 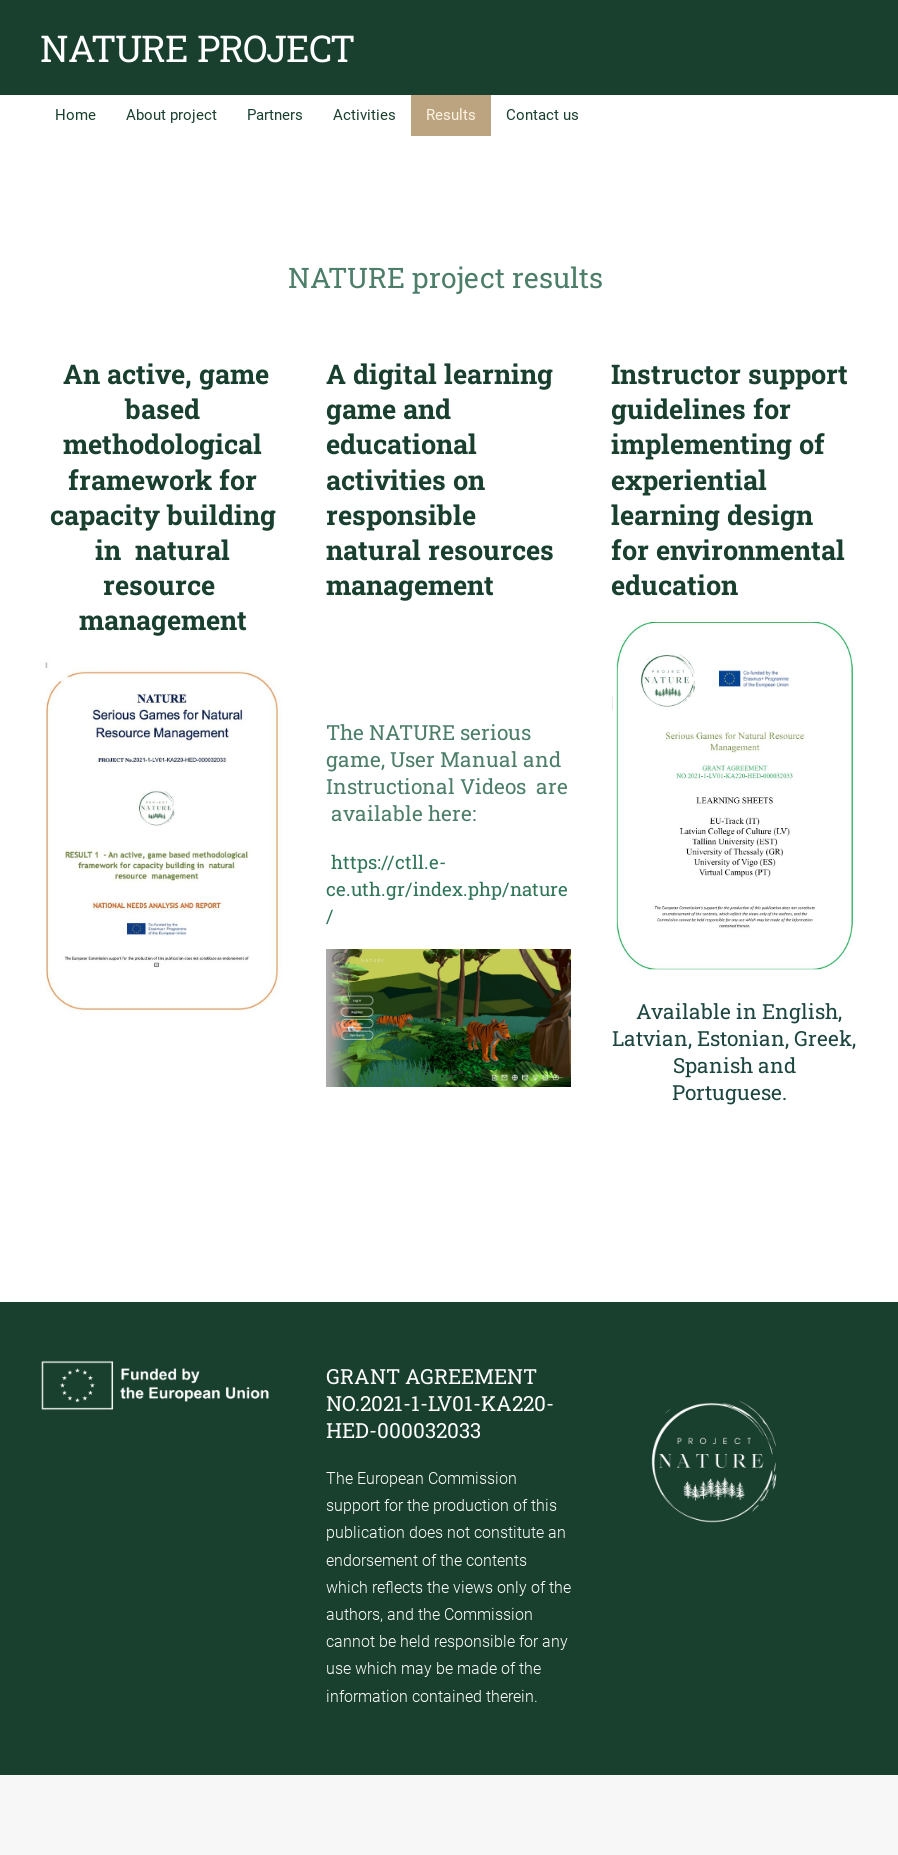 What do you see at coordinates (542, 115) in the screenshot?
I see `Contact us [menuitem]` at bounding box center [542, 115].